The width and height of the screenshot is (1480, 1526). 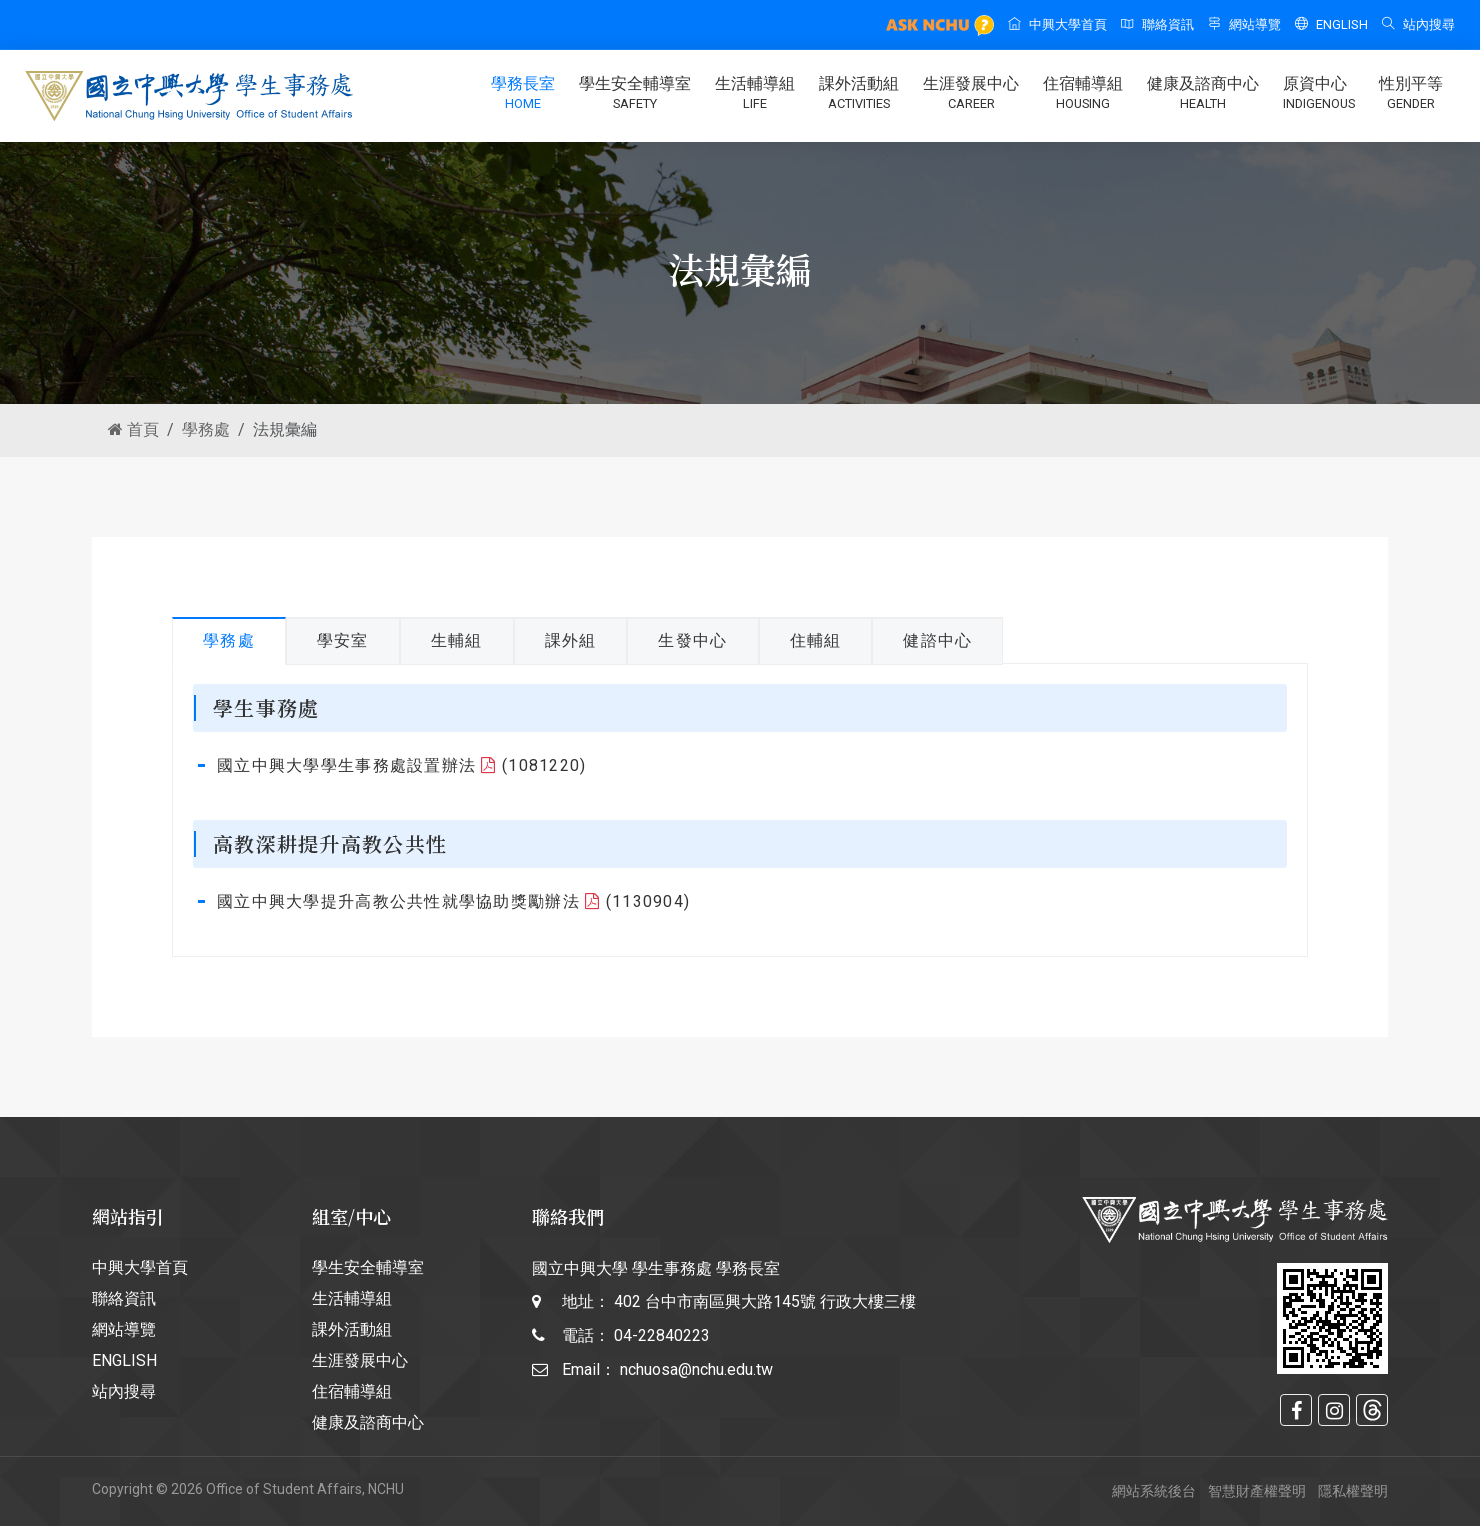 I want to click on 學務處, so click(x=206, y=429).